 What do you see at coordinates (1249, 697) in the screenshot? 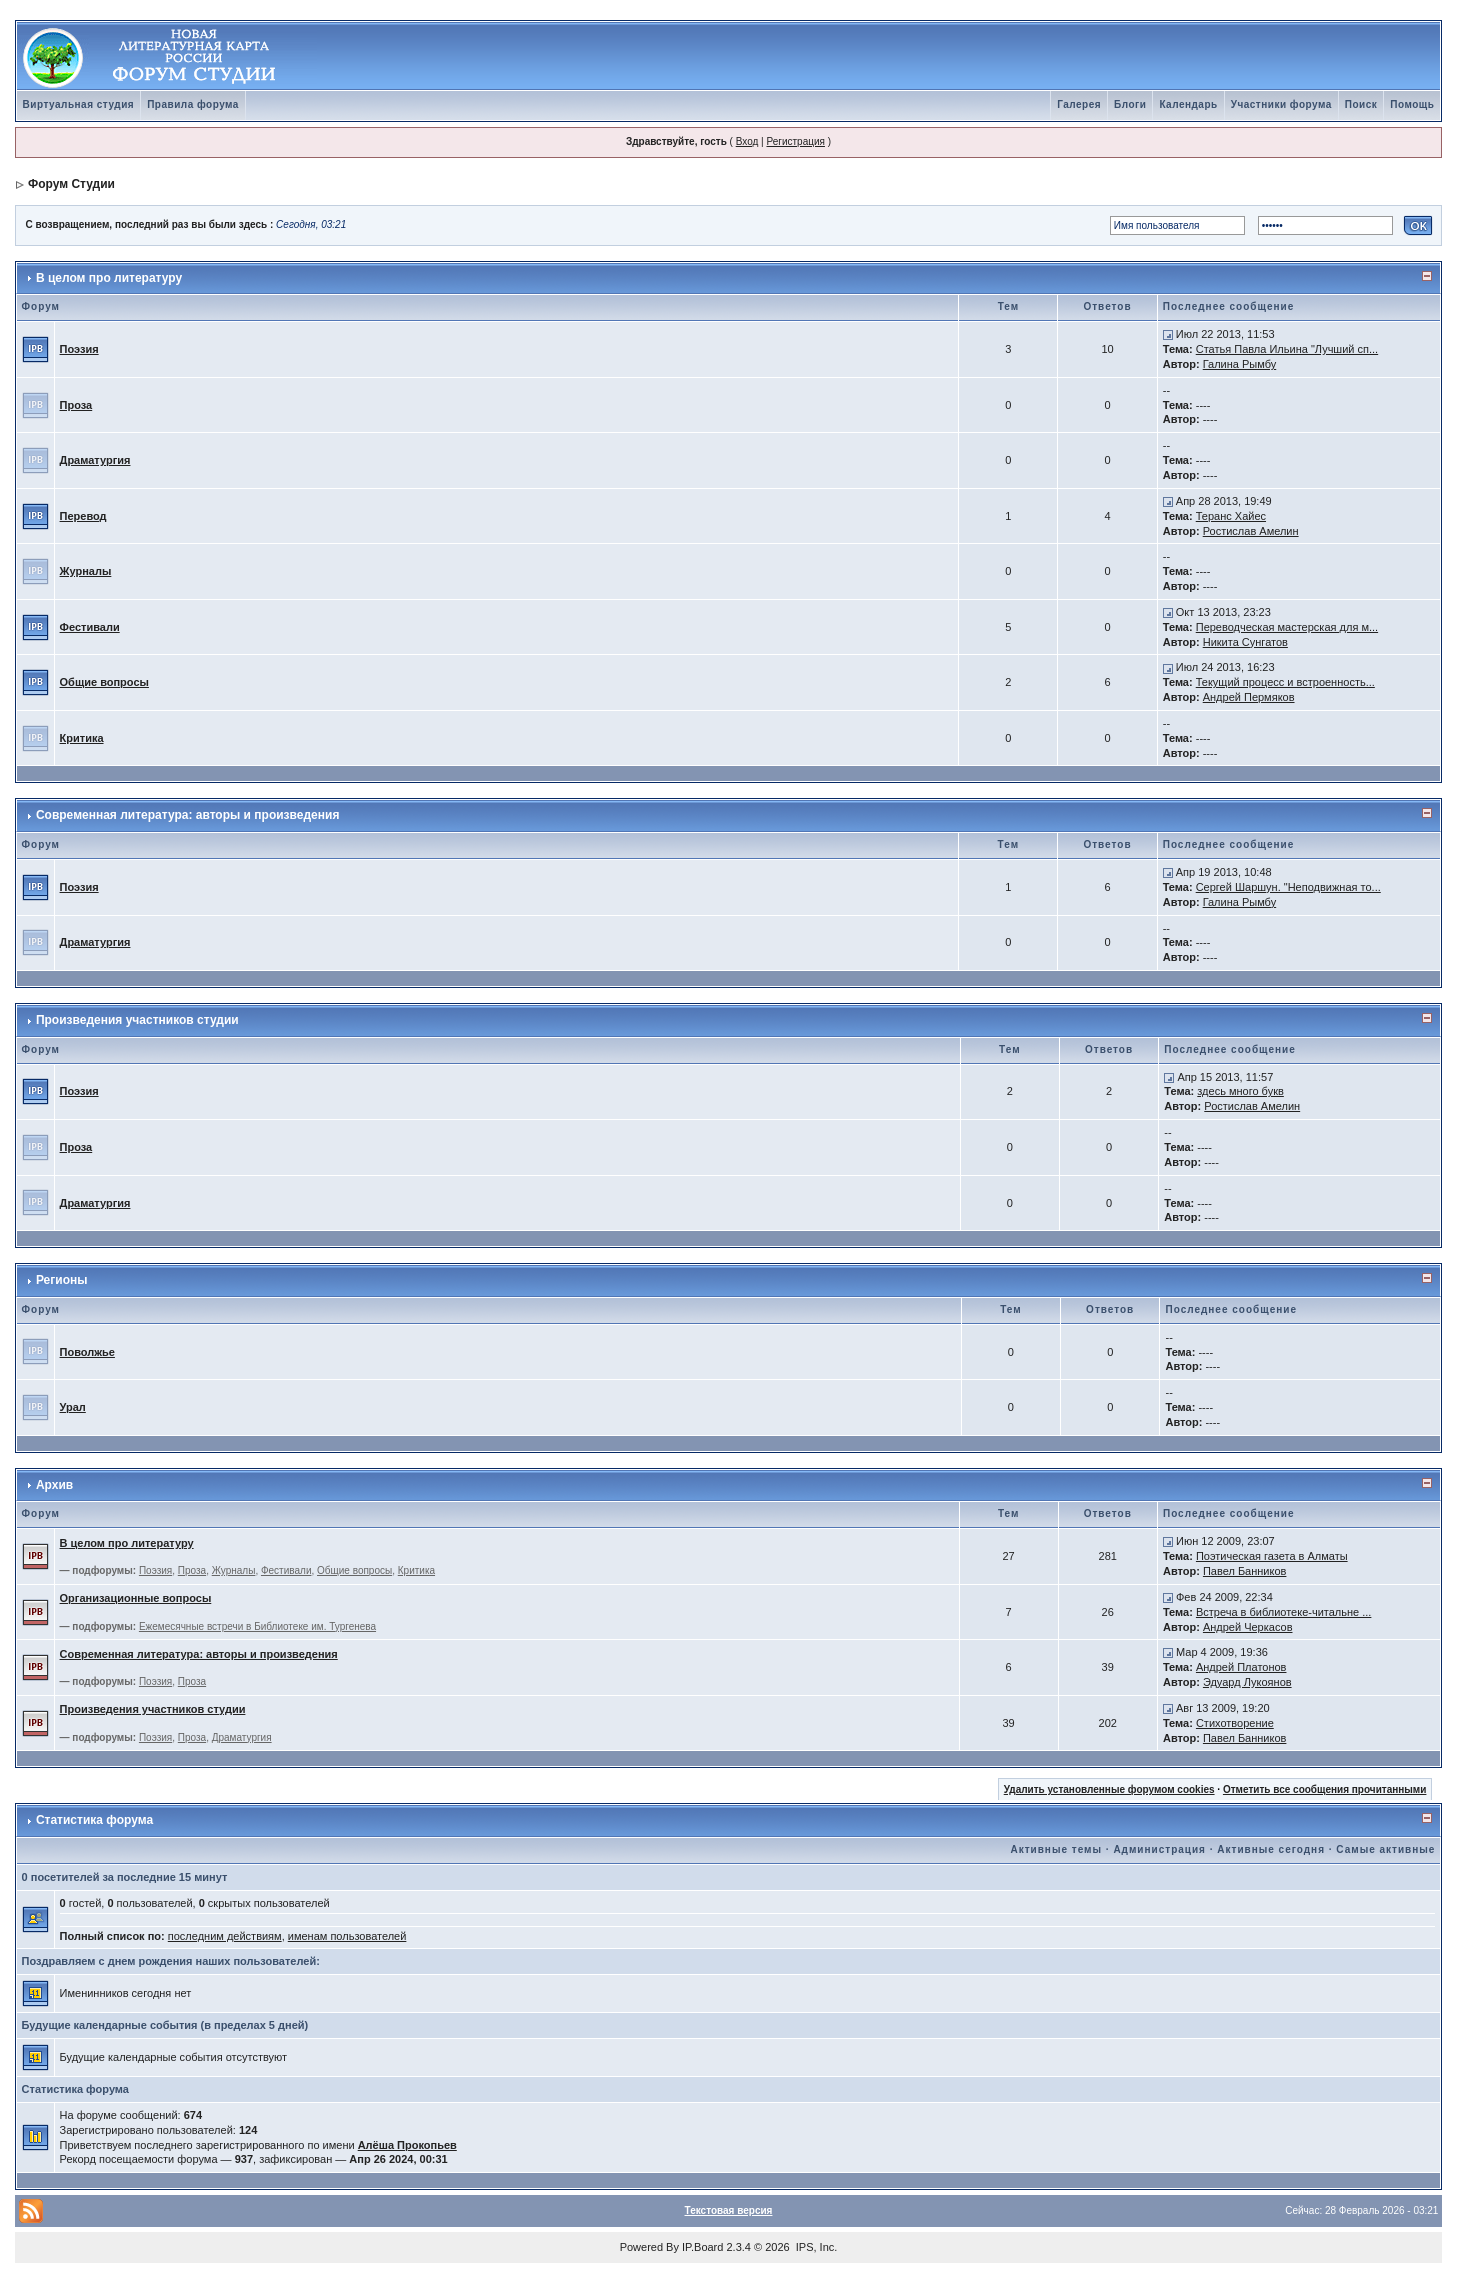
I see `Андрей Пермяков` at bounding box center [1249, 697].